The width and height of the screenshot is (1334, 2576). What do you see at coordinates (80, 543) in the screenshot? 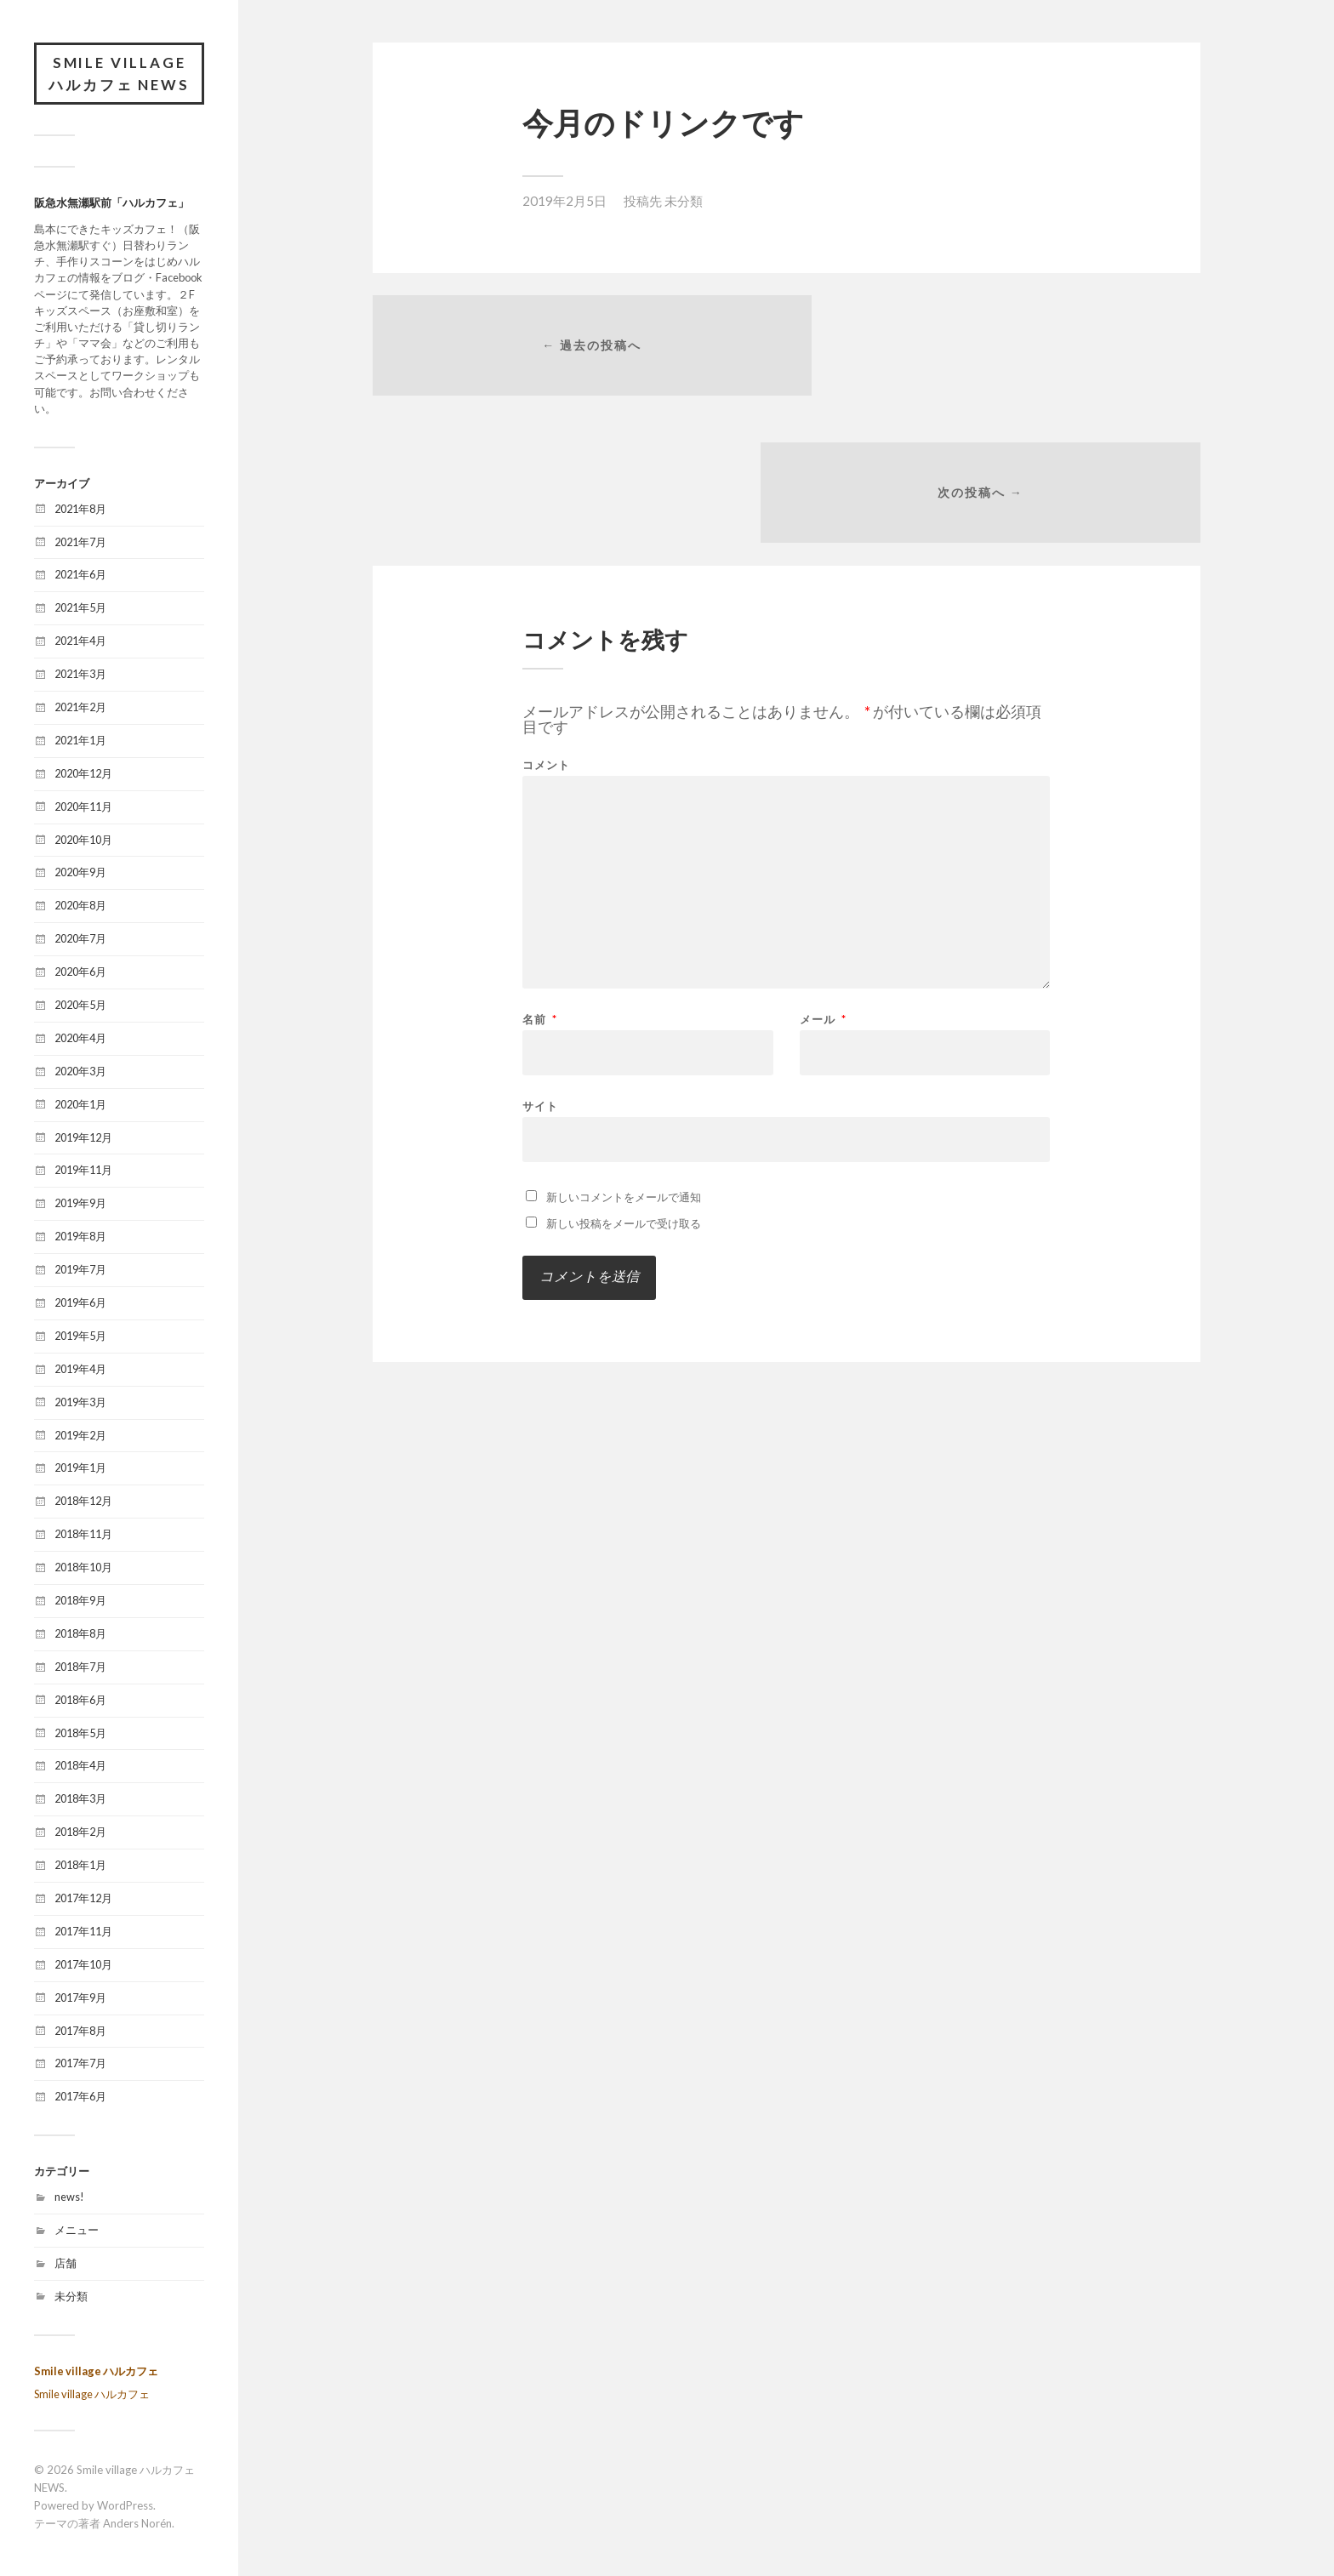
I see `2021年7月` at bounding box center [80, 543].